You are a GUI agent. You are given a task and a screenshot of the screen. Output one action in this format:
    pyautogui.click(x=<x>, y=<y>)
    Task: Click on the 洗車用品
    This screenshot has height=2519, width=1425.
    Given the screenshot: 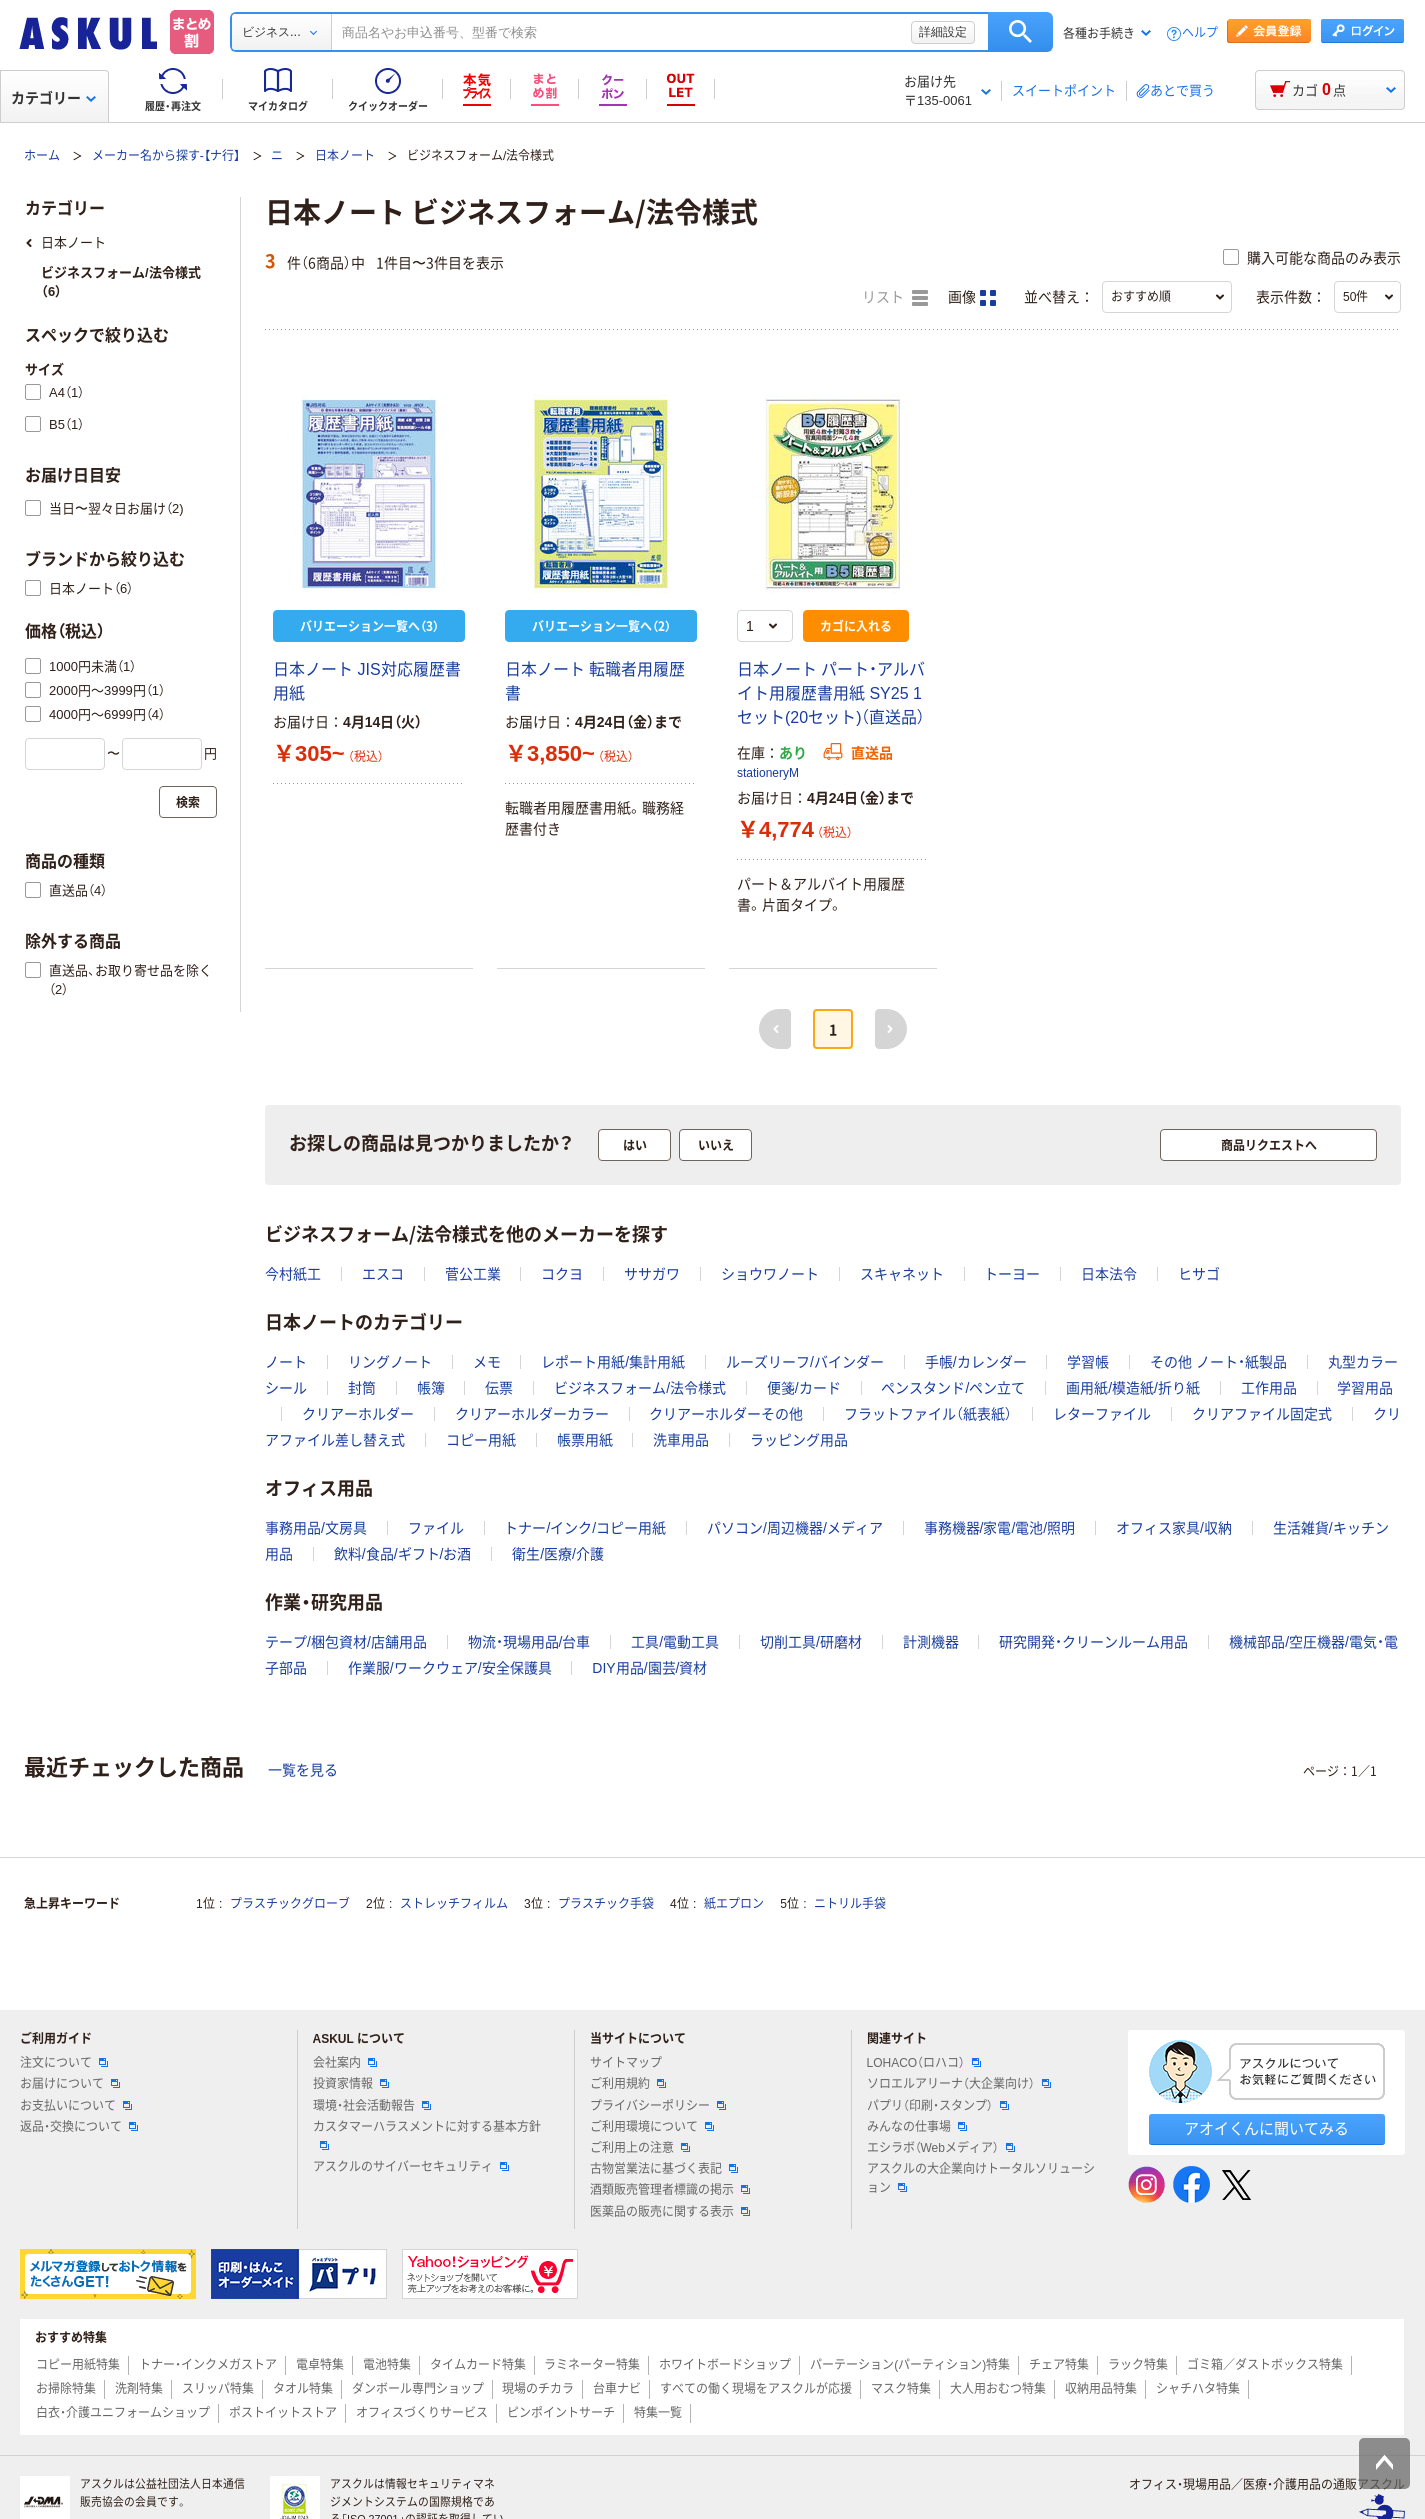 What is the action you would take?
    pyautogui.click(x=681, y=1440)
    